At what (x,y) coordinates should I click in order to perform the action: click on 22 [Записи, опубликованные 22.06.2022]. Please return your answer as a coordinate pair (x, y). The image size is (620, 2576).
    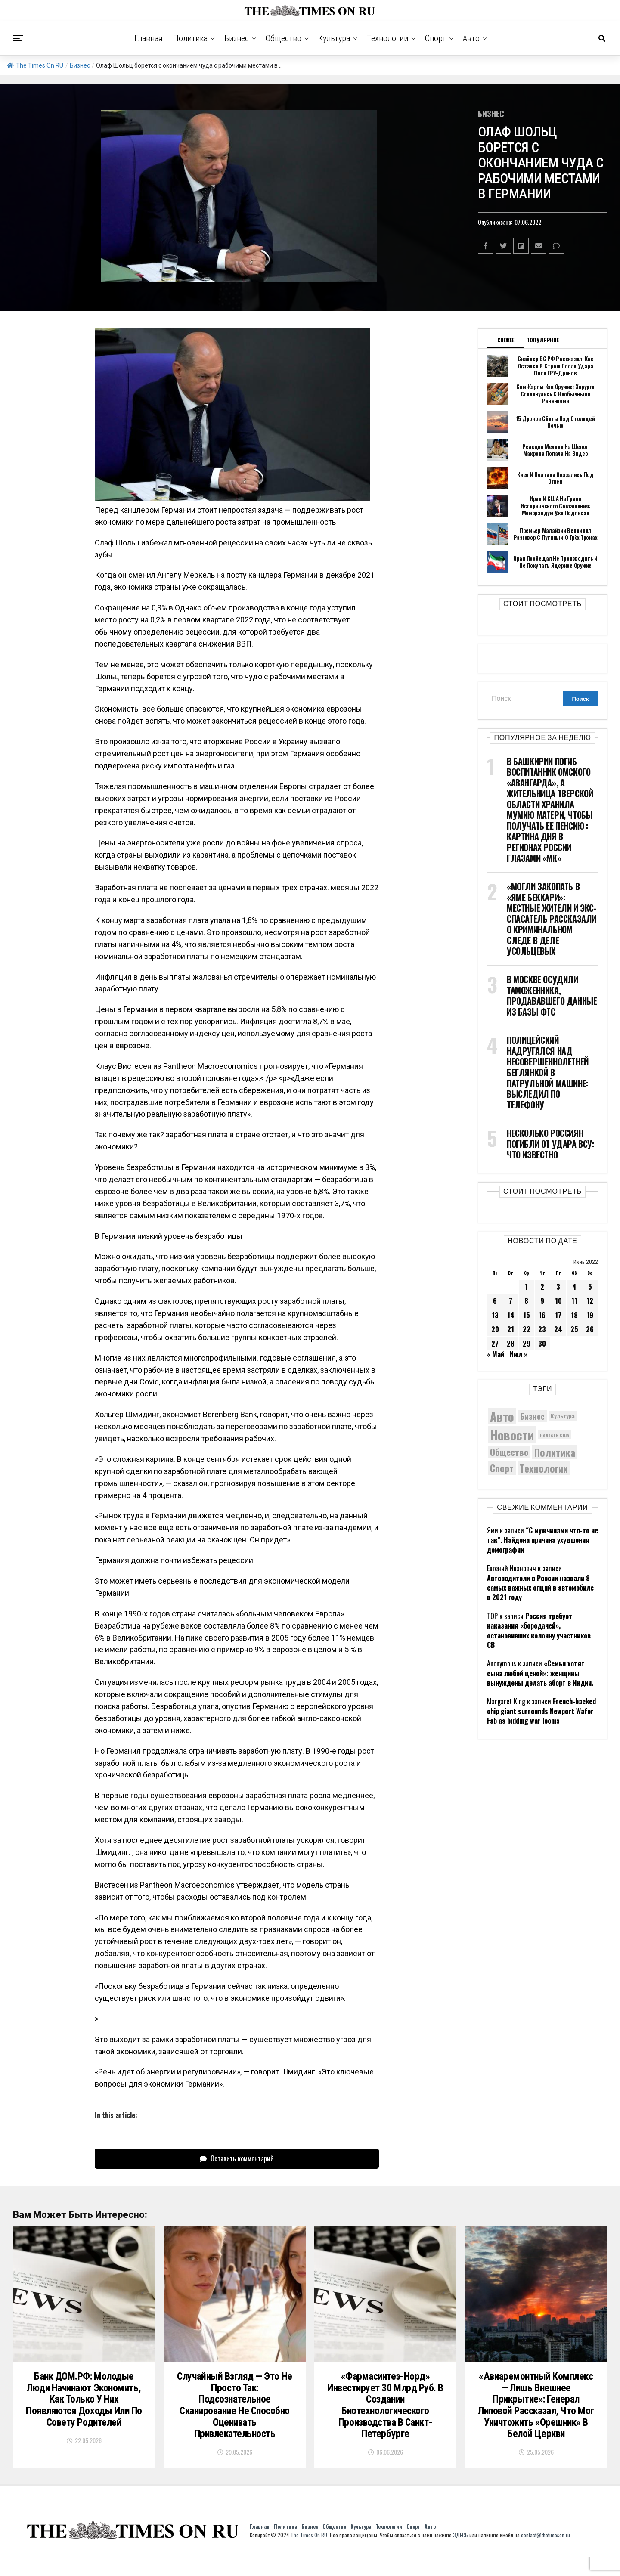
    Looking at the image, I should click on (526, 1329).